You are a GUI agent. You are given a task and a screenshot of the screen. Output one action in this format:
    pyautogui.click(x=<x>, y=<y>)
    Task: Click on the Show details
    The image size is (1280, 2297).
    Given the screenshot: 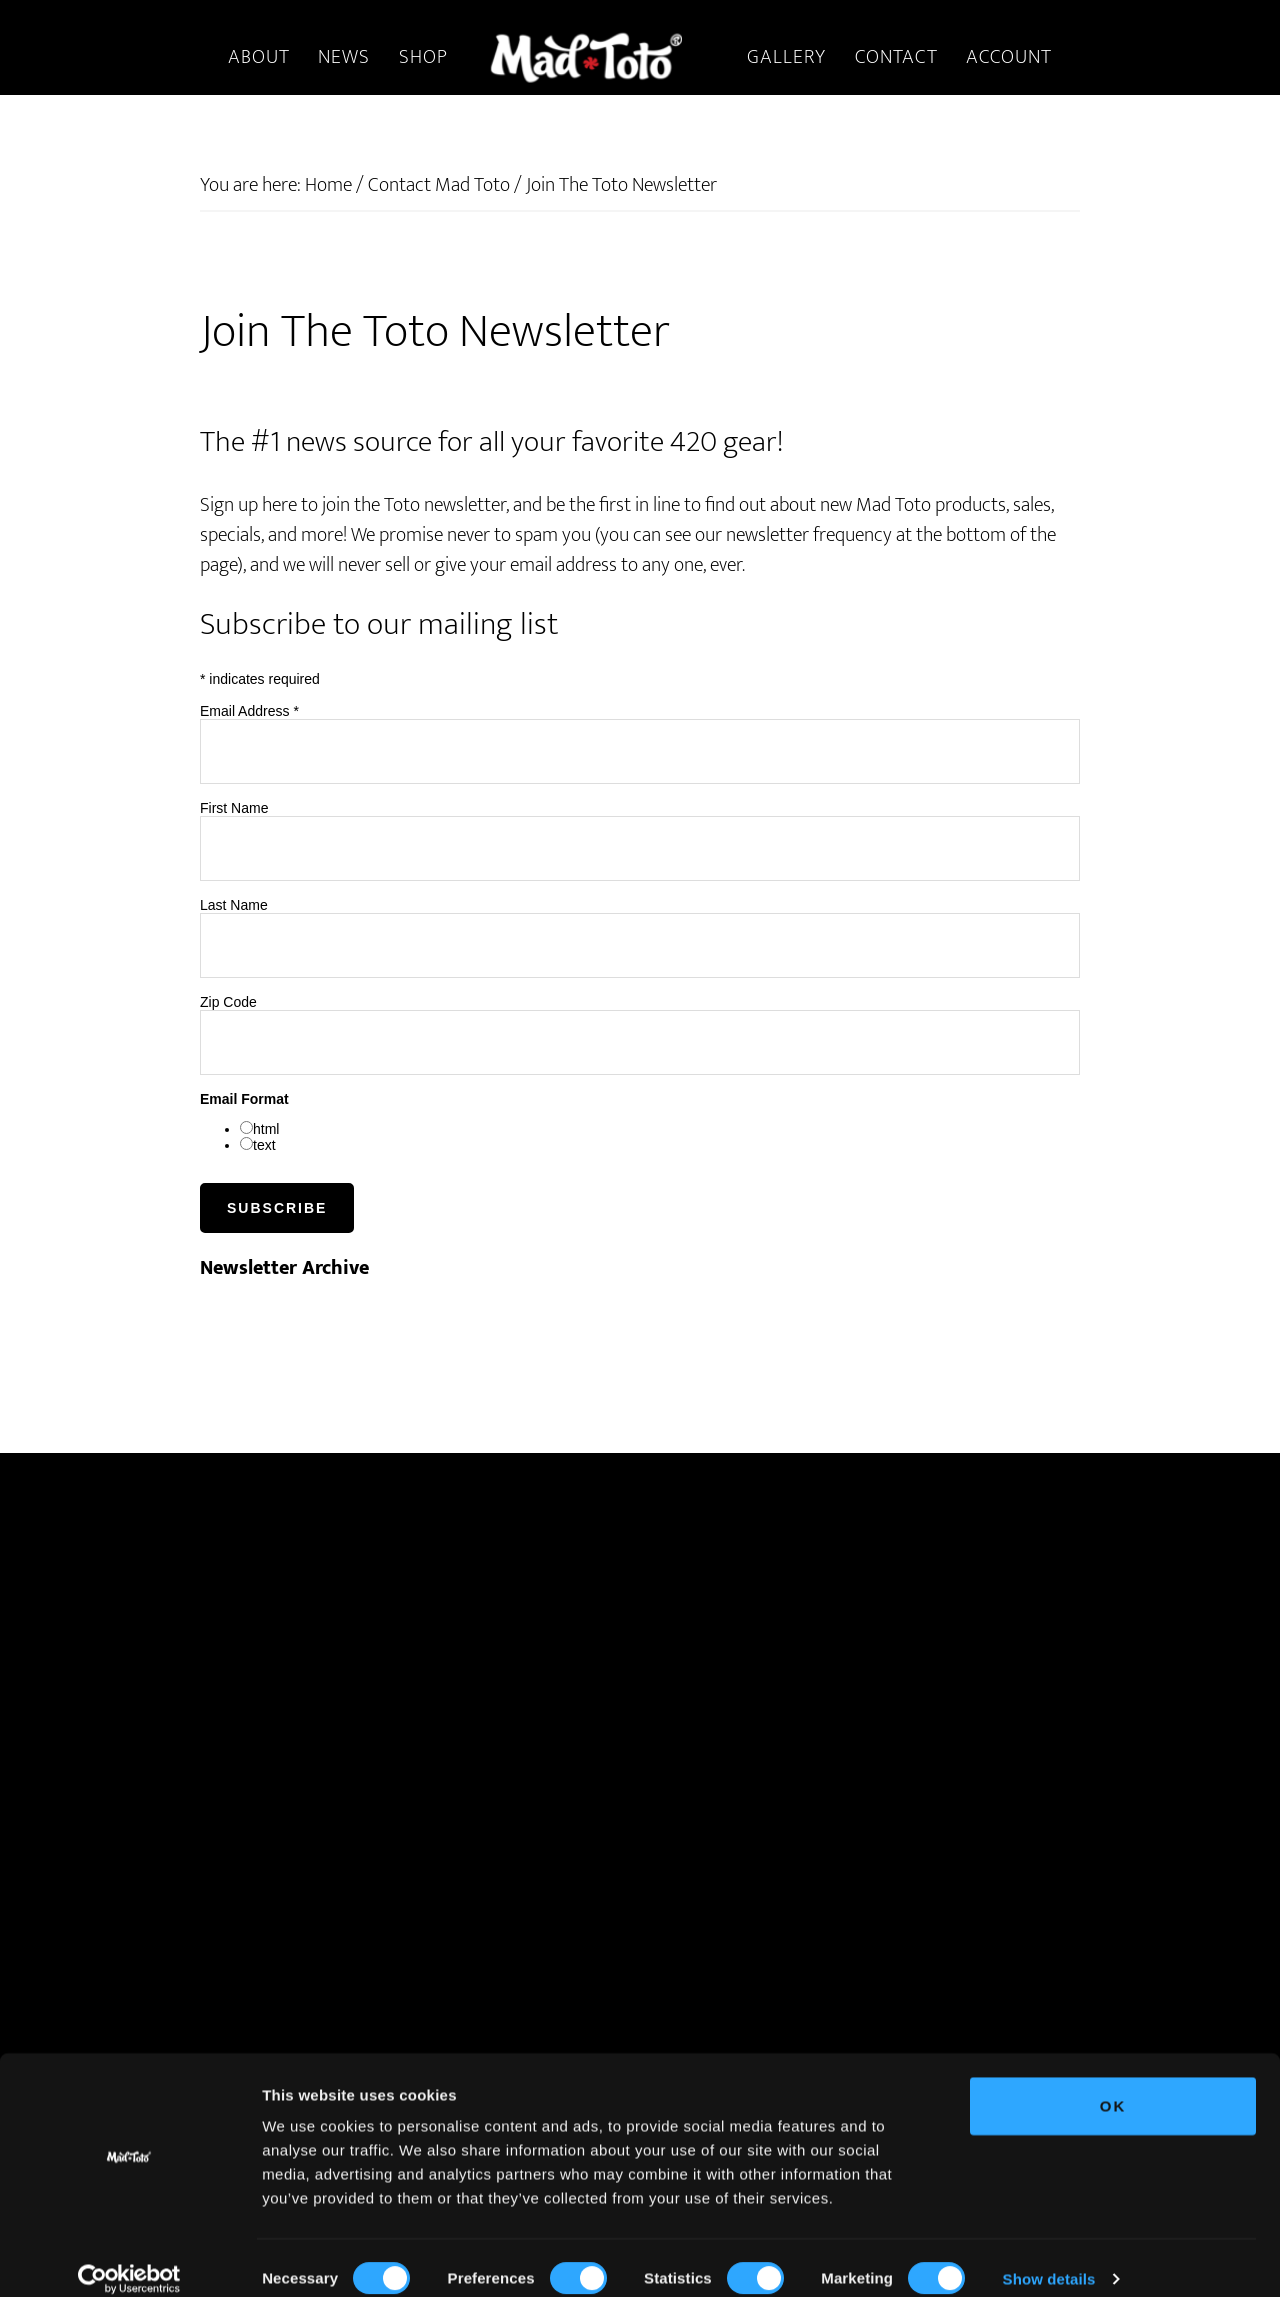 What is the action you would take?
    pyautogui.click(x=1049, y=2257)
    